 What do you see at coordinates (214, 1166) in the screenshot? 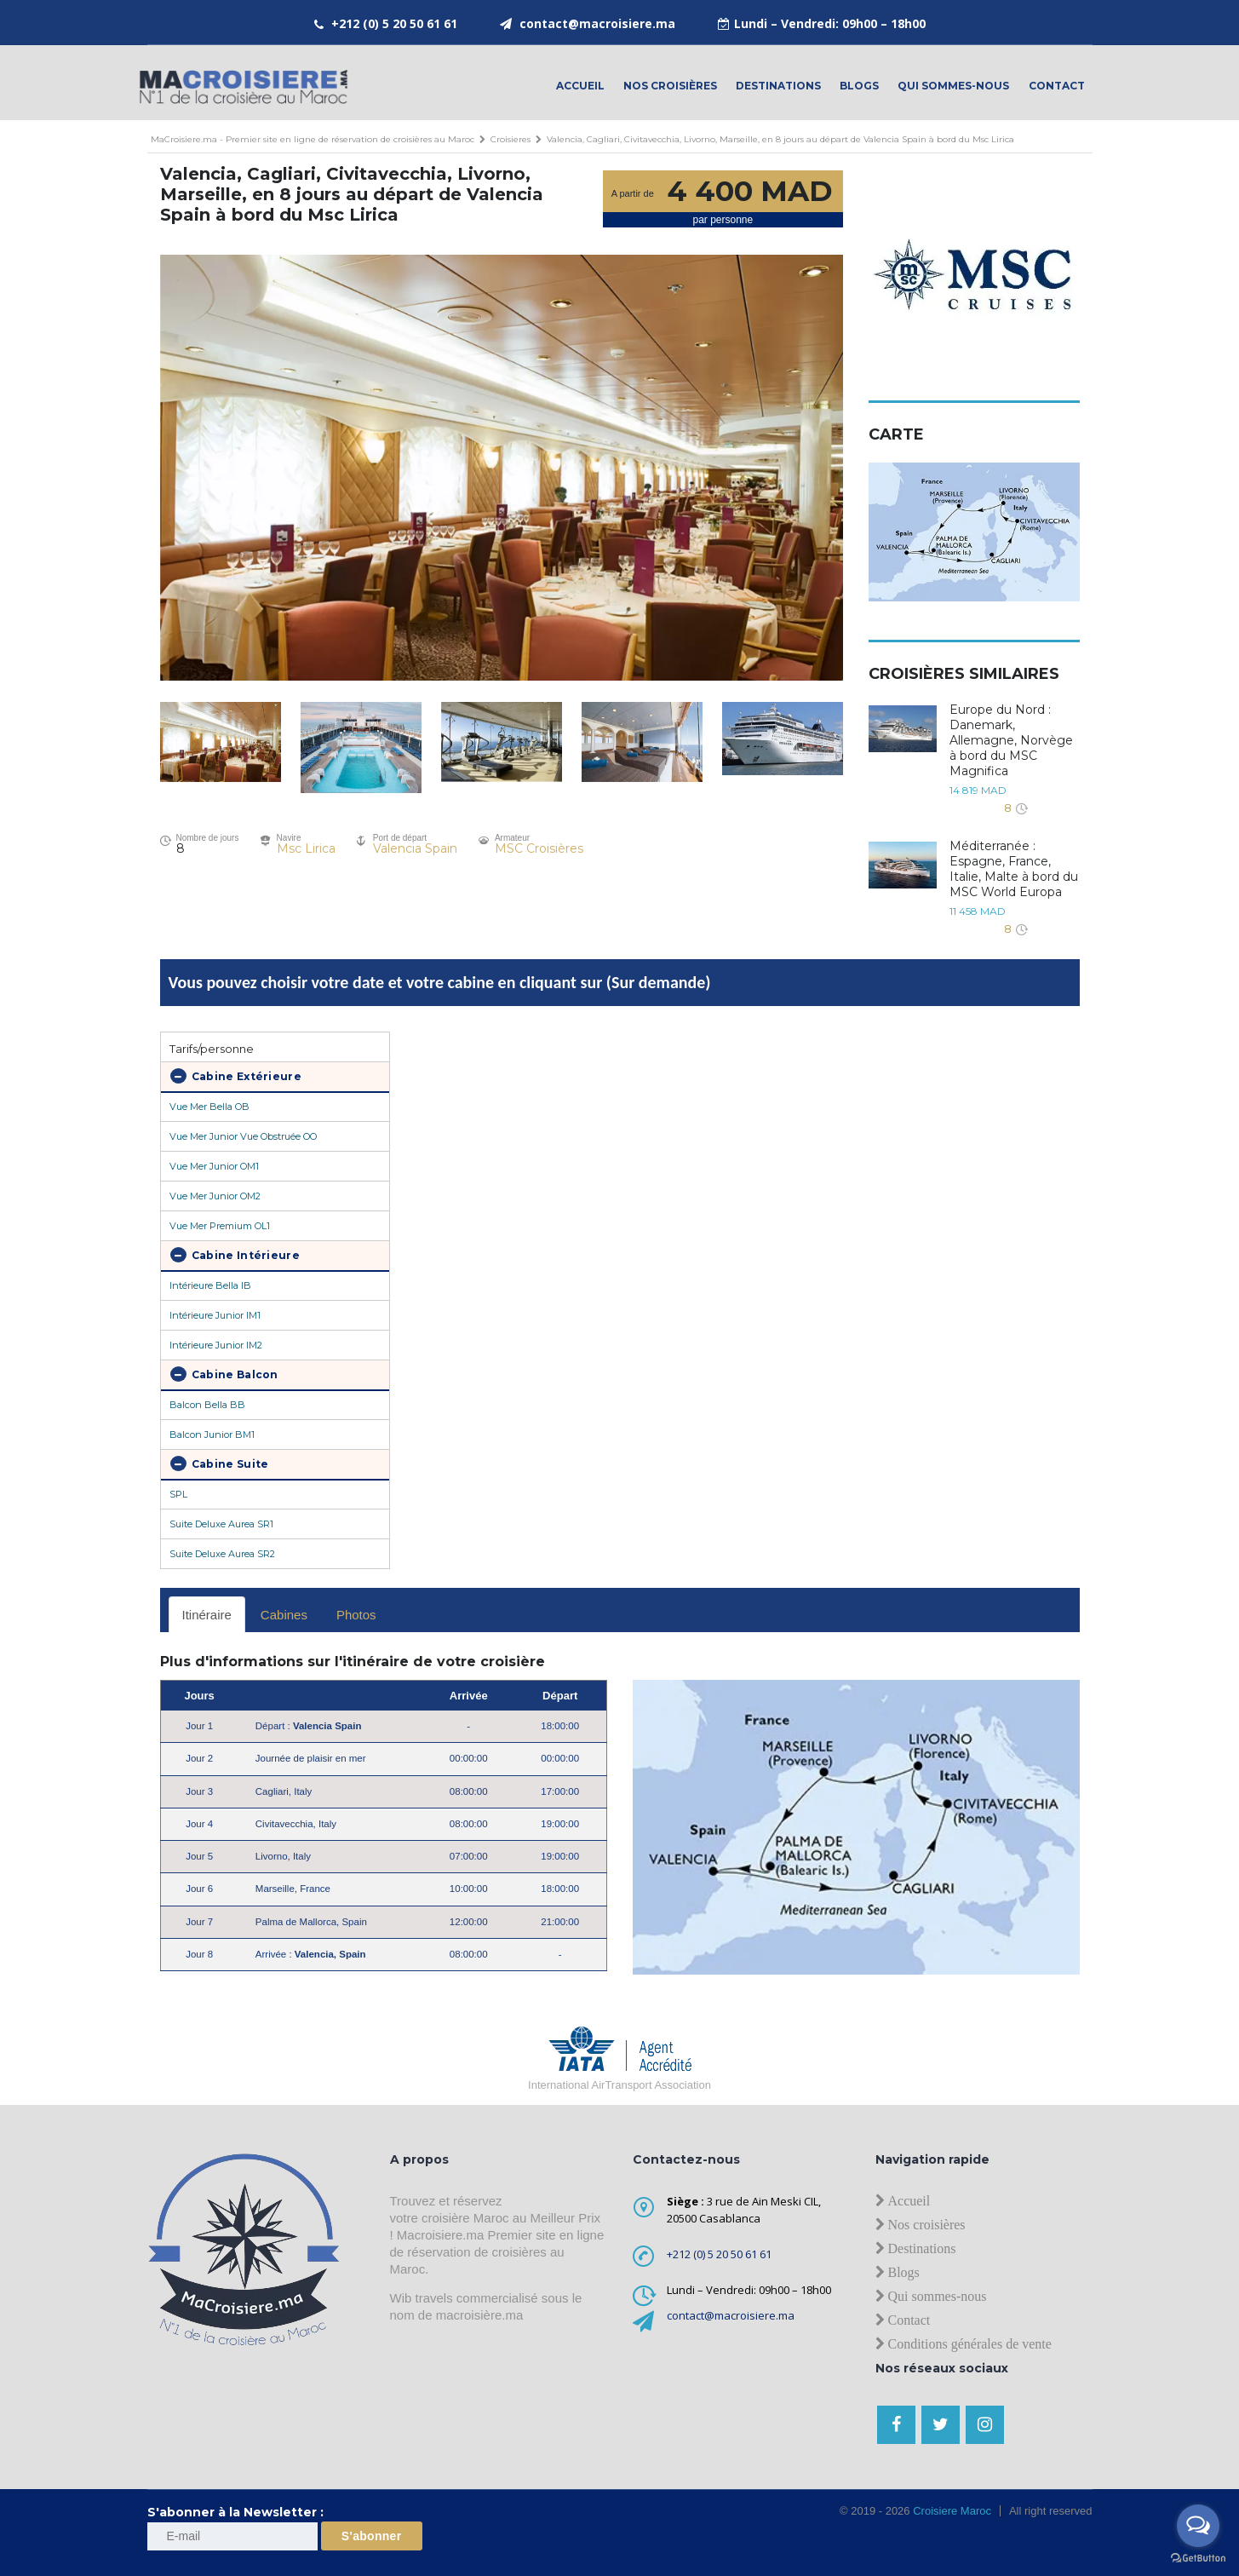
I see `Vue Mer Junior OM1` at bounding box center [214, 1166].